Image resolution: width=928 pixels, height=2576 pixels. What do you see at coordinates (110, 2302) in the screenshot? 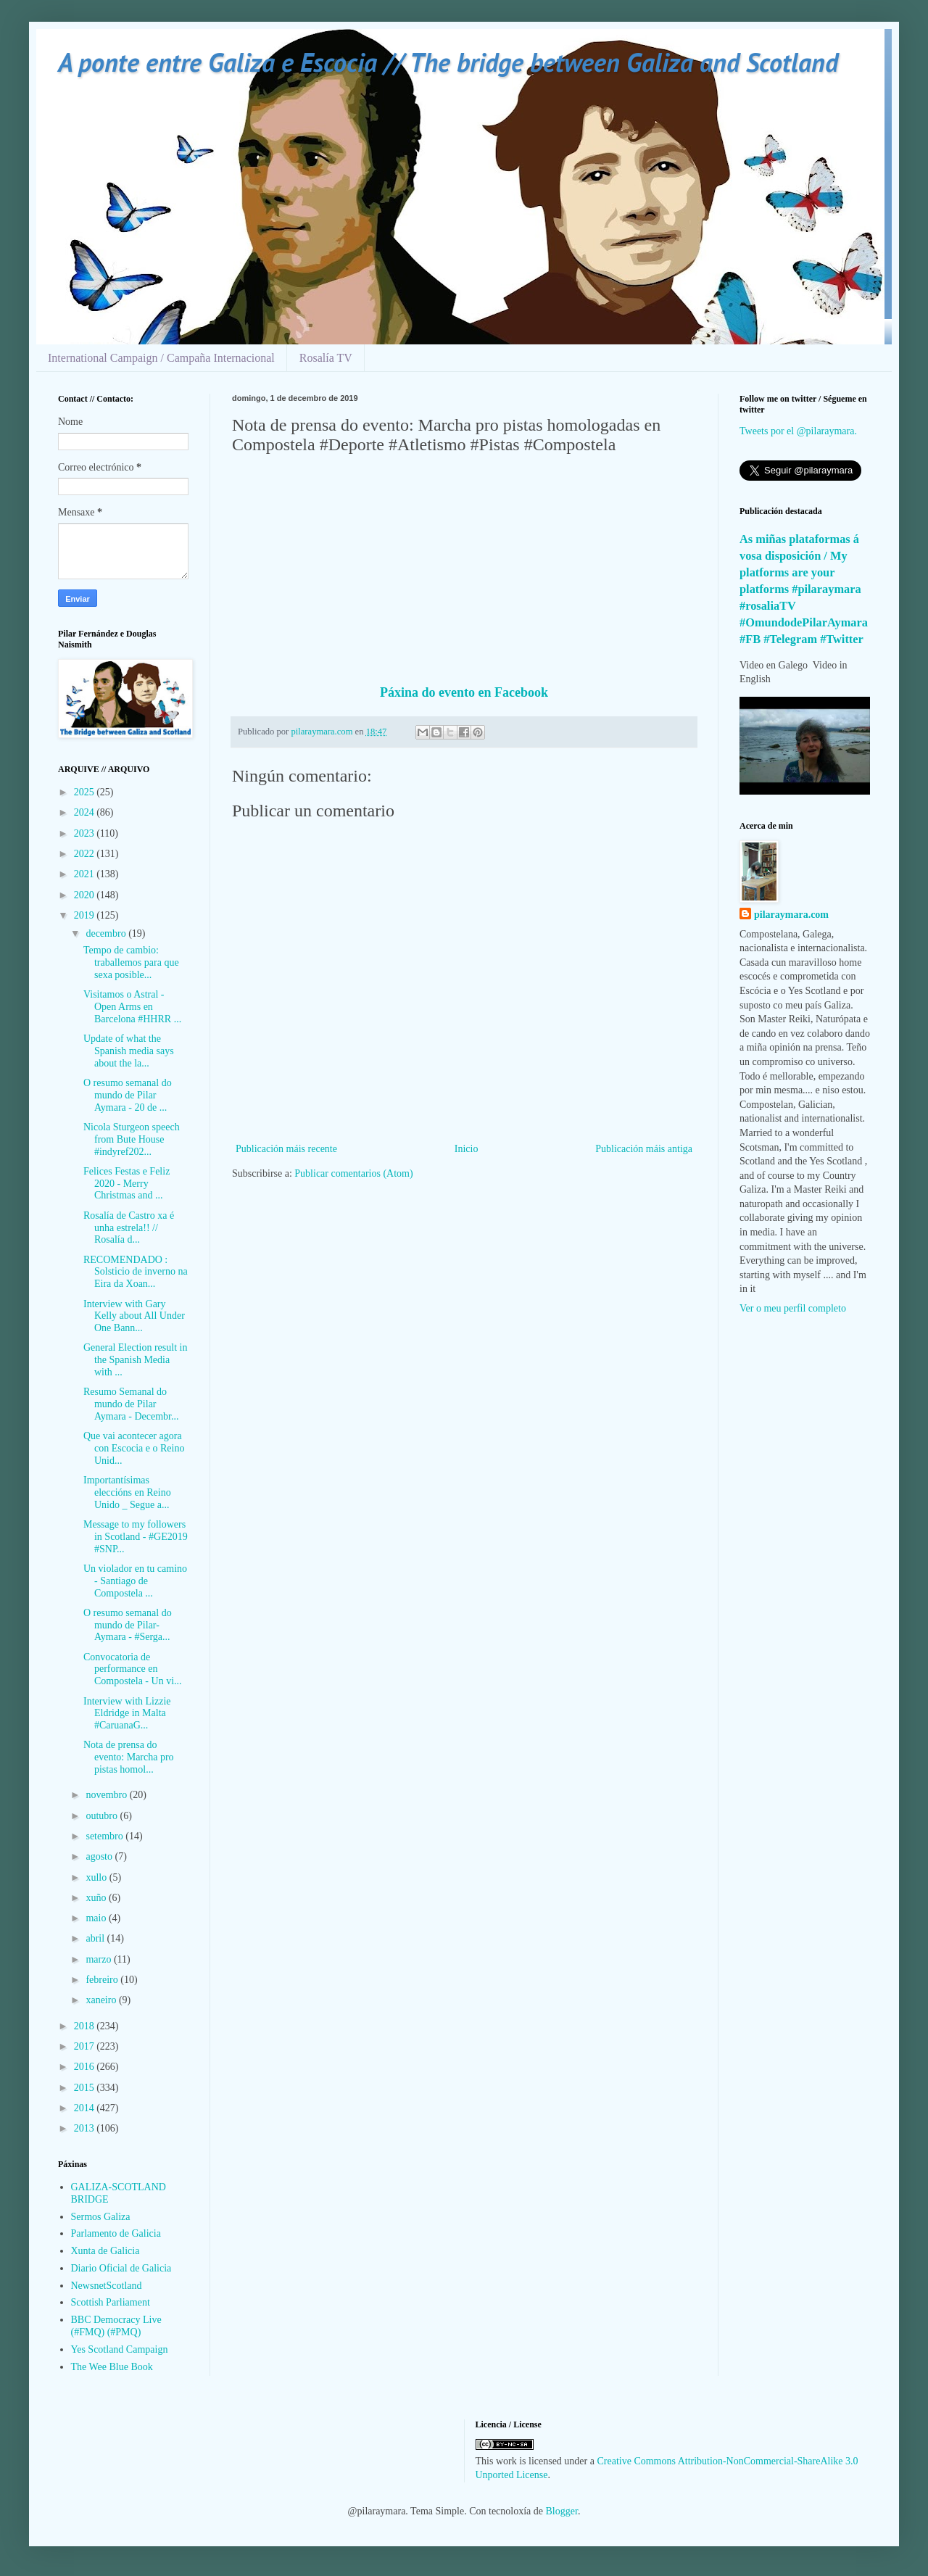
I see `Scottish Parliament` at bounding box center [110, 2302].